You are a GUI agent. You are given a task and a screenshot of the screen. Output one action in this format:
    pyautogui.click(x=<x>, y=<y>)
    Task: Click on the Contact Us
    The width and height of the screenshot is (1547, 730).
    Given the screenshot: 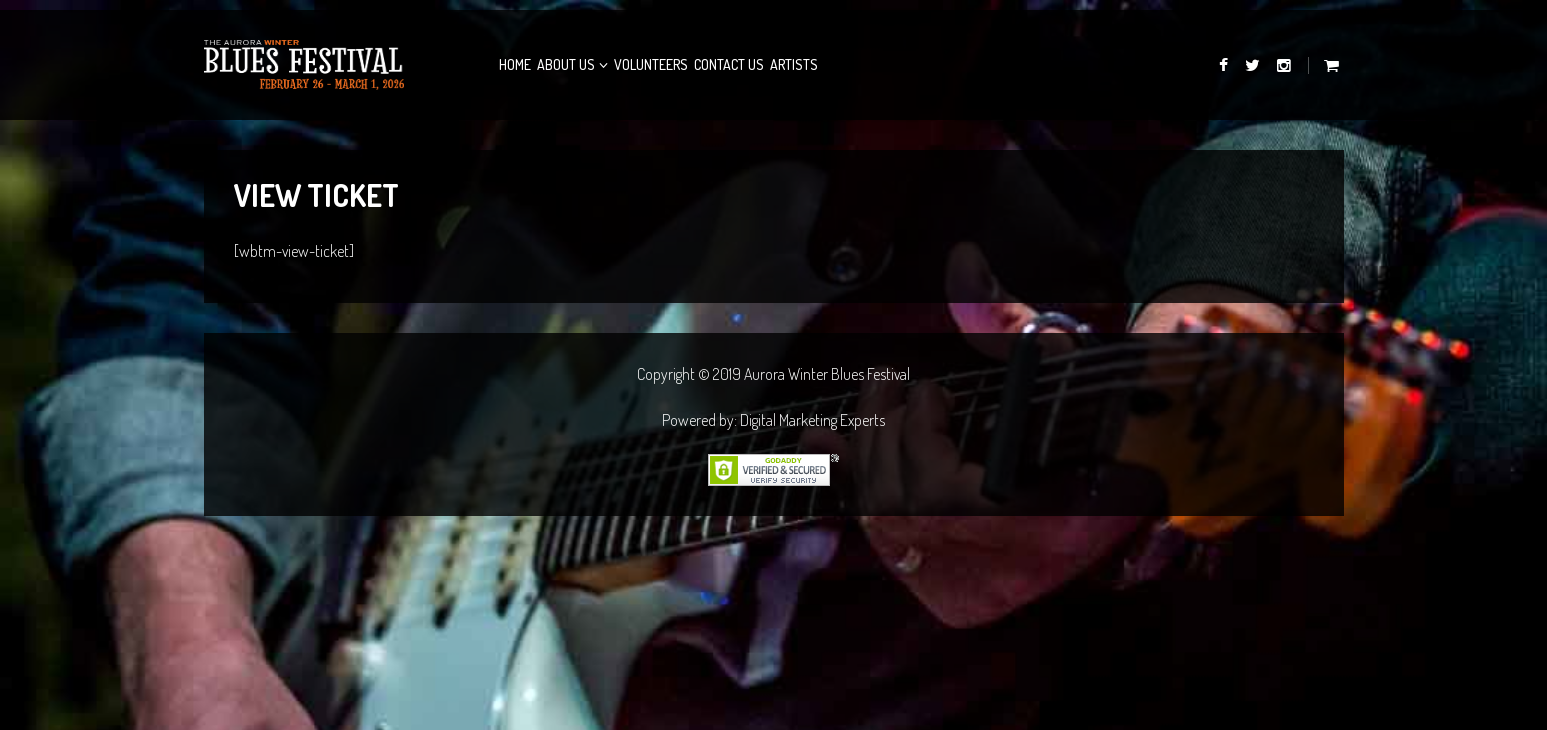 What is the action you would take?
    pyautogui.click(x=729, y=64)
    